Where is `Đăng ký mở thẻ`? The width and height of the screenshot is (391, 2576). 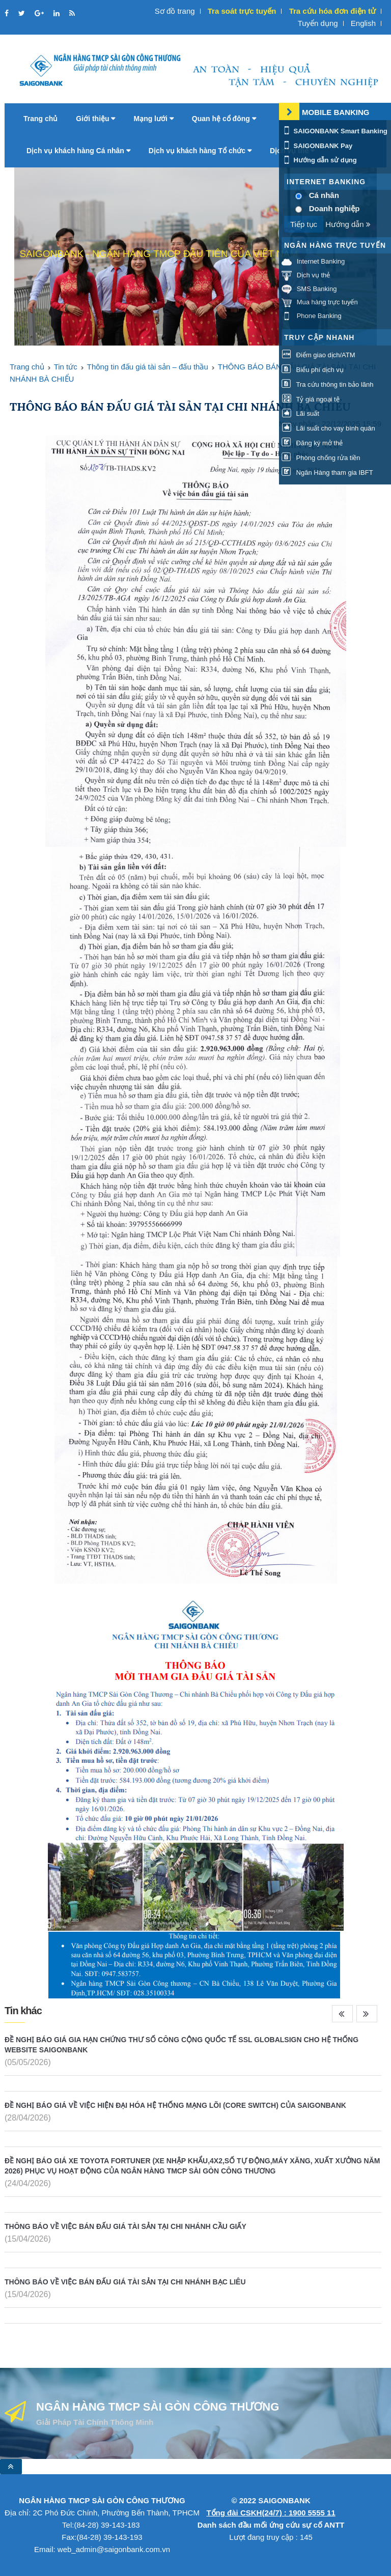 Đăng ký mở thẻ is located at coordinates (312, 443).